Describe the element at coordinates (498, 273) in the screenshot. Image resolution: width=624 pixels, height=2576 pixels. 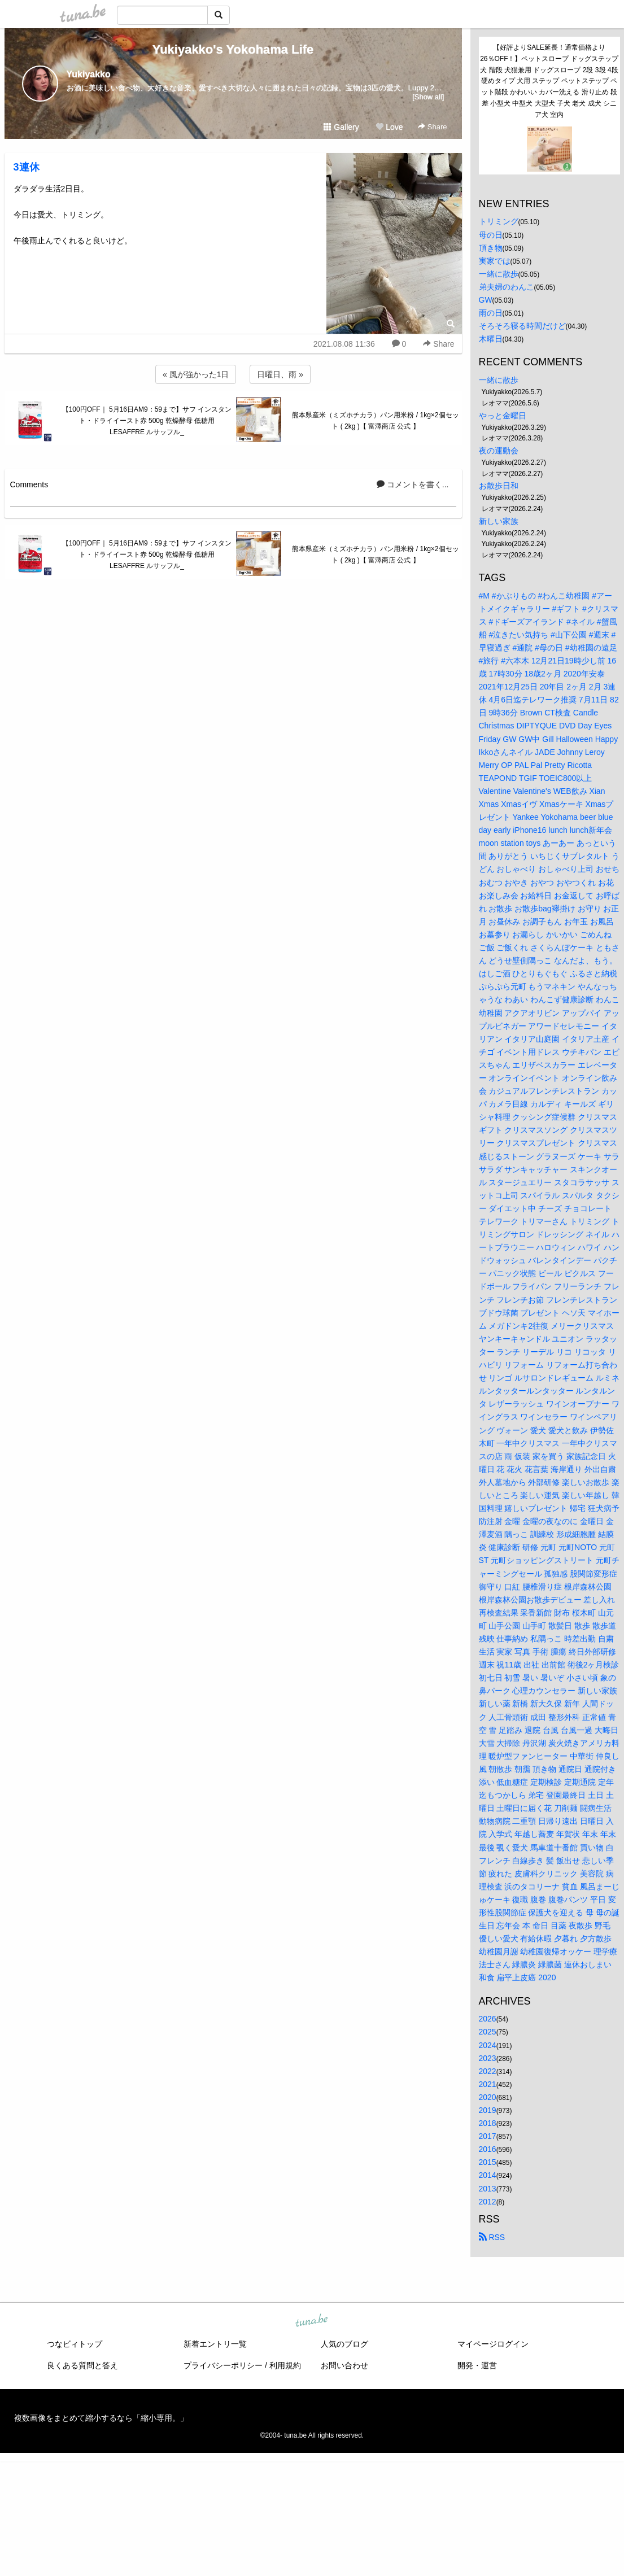
I see `一緒に散歩` at that location.